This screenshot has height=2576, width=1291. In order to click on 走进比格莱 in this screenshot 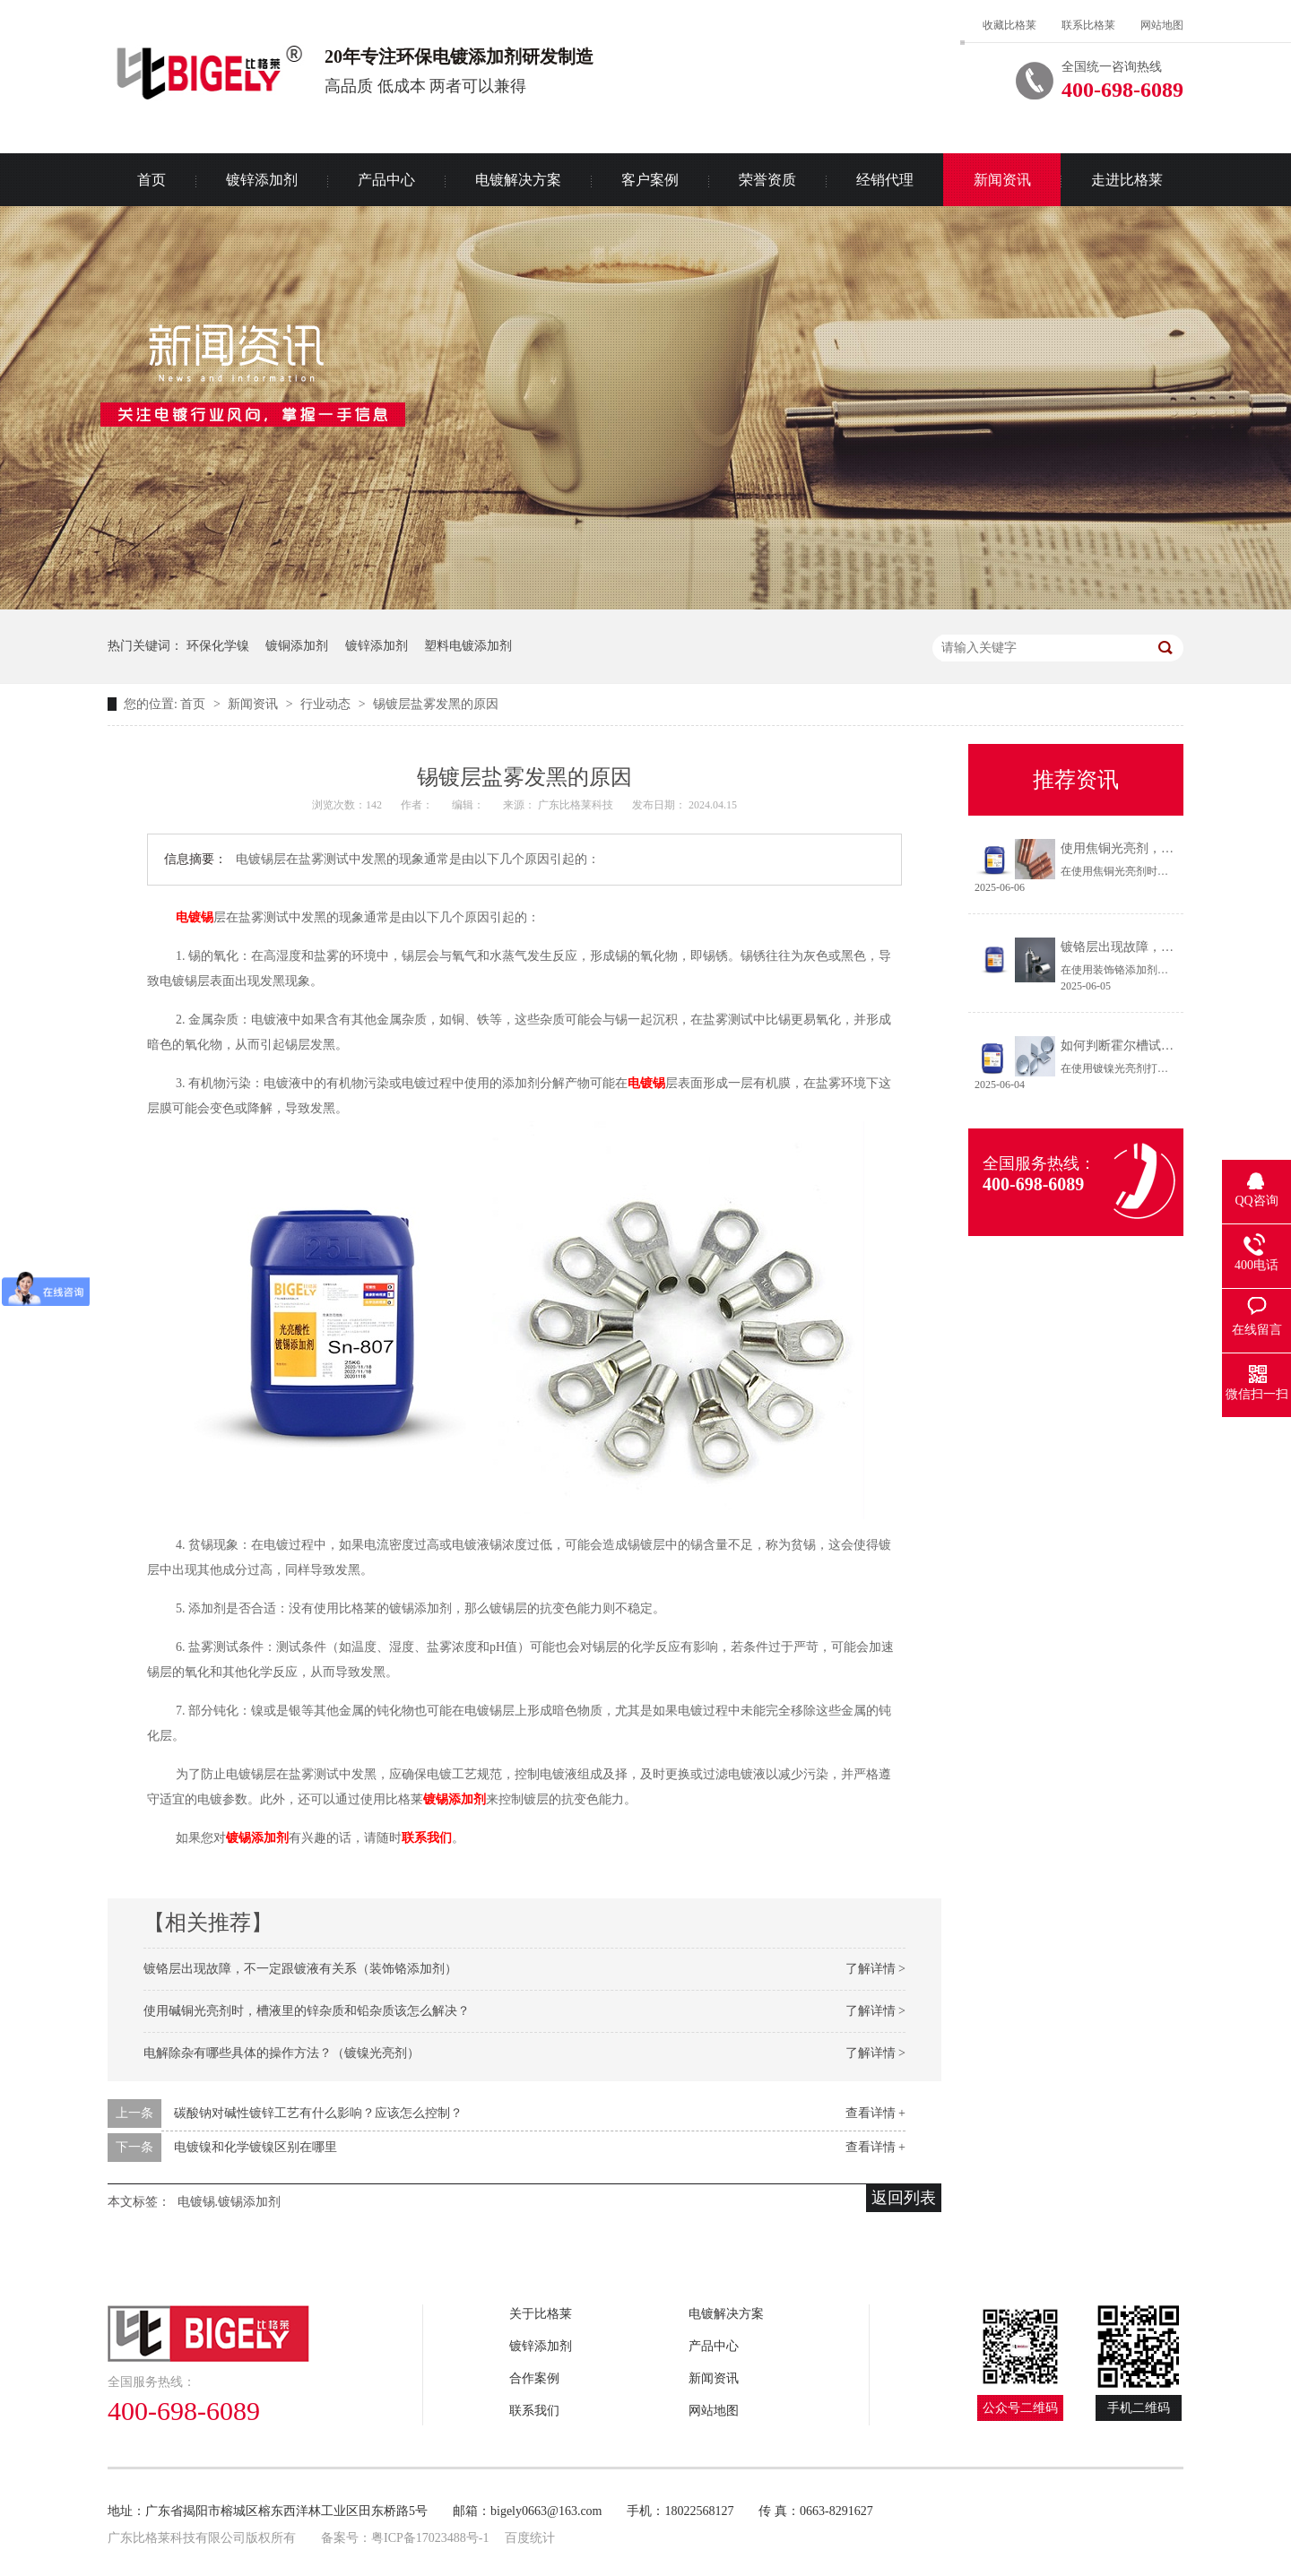, I will do `click(1127, 179)`.